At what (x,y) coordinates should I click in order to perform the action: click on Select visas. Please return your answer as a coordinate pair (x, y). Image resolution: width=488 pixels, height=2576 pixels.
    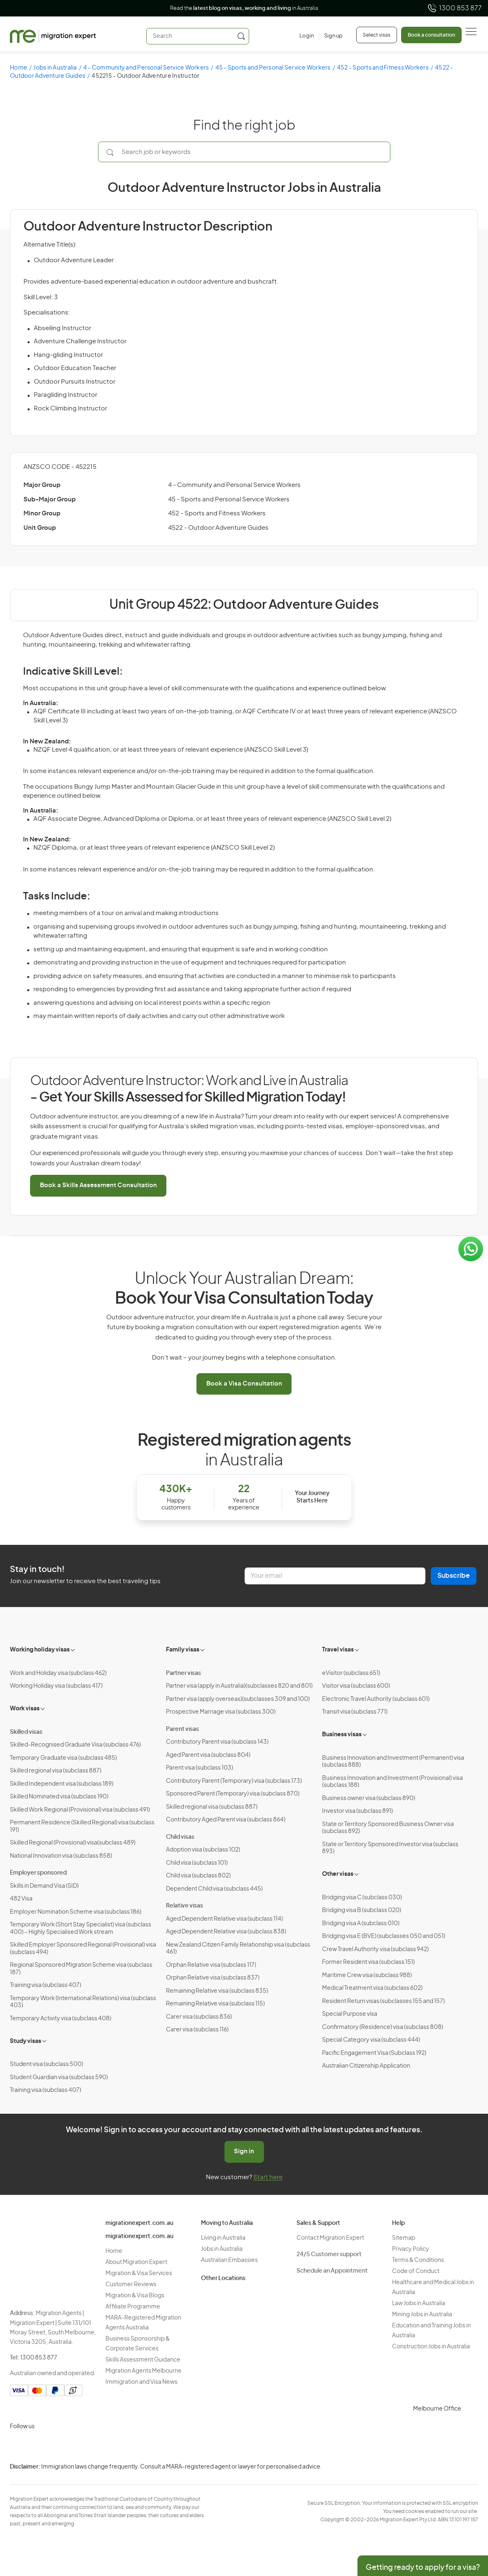
    Looking at the image, I should click on (376, 35).